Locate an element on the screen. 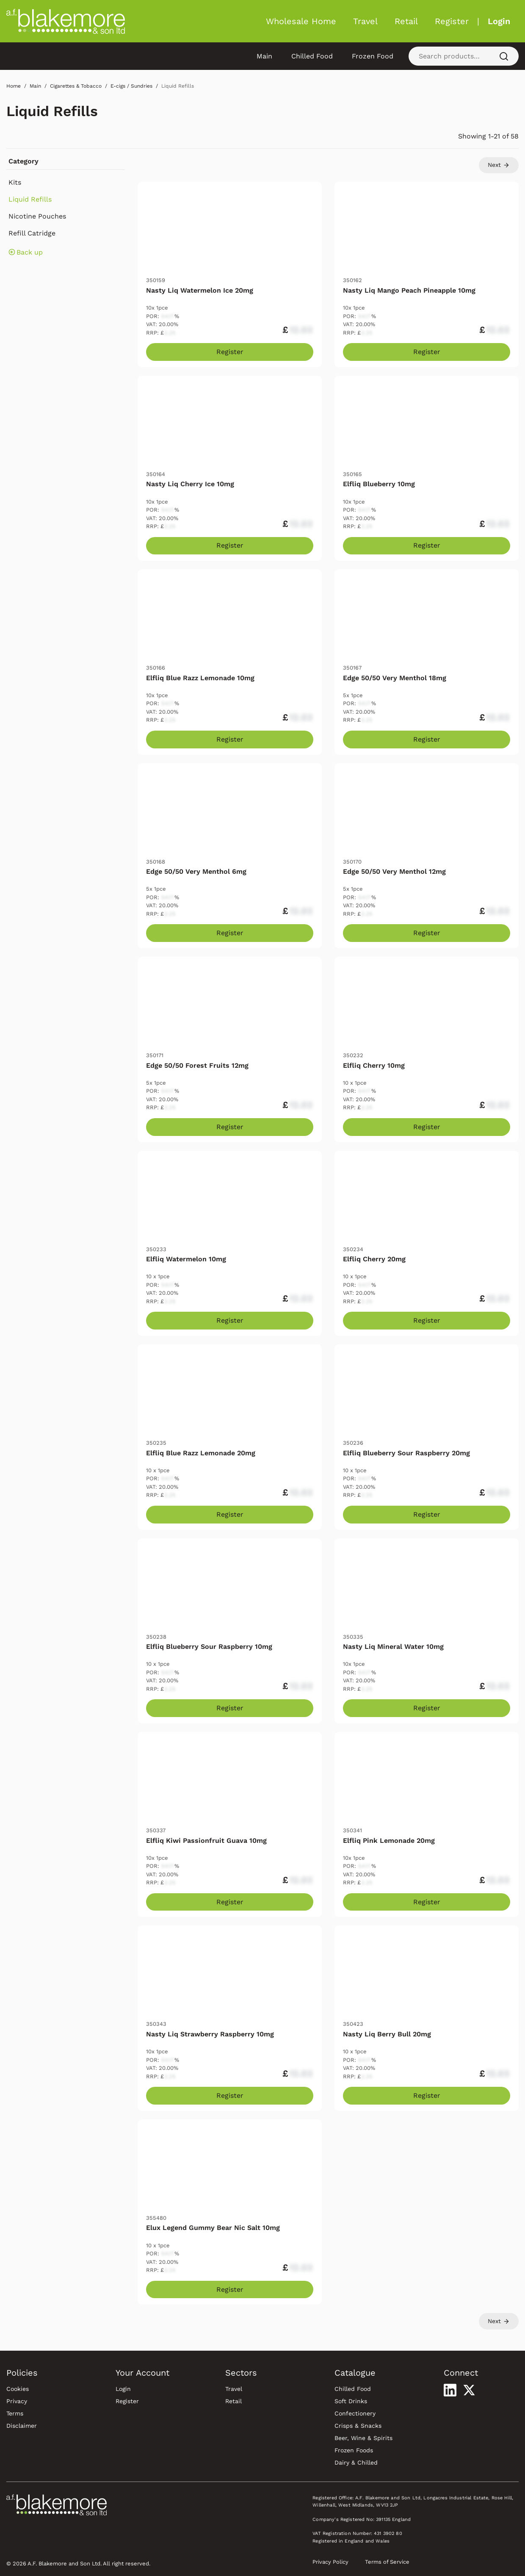  Privacy is located at coordinates (16, 2401).